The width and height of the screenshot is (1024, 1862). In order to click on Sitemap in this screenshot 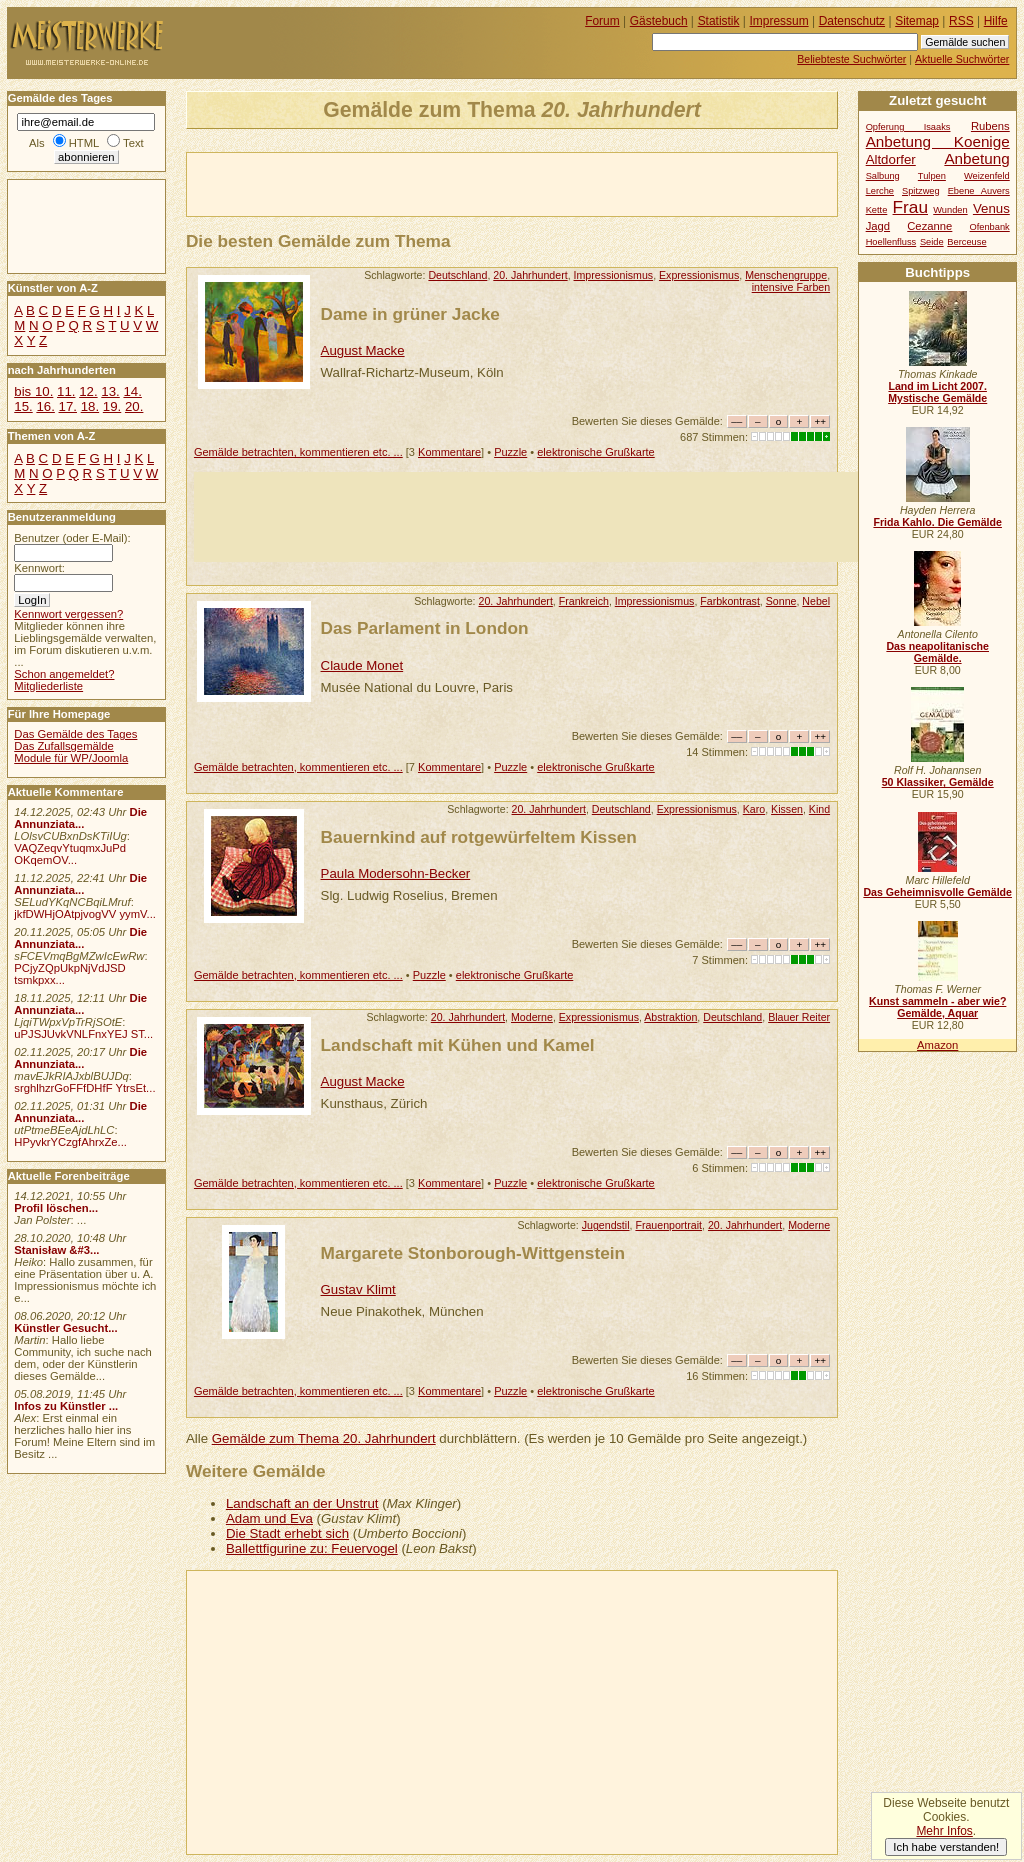, I will do `click(917, 21)`.